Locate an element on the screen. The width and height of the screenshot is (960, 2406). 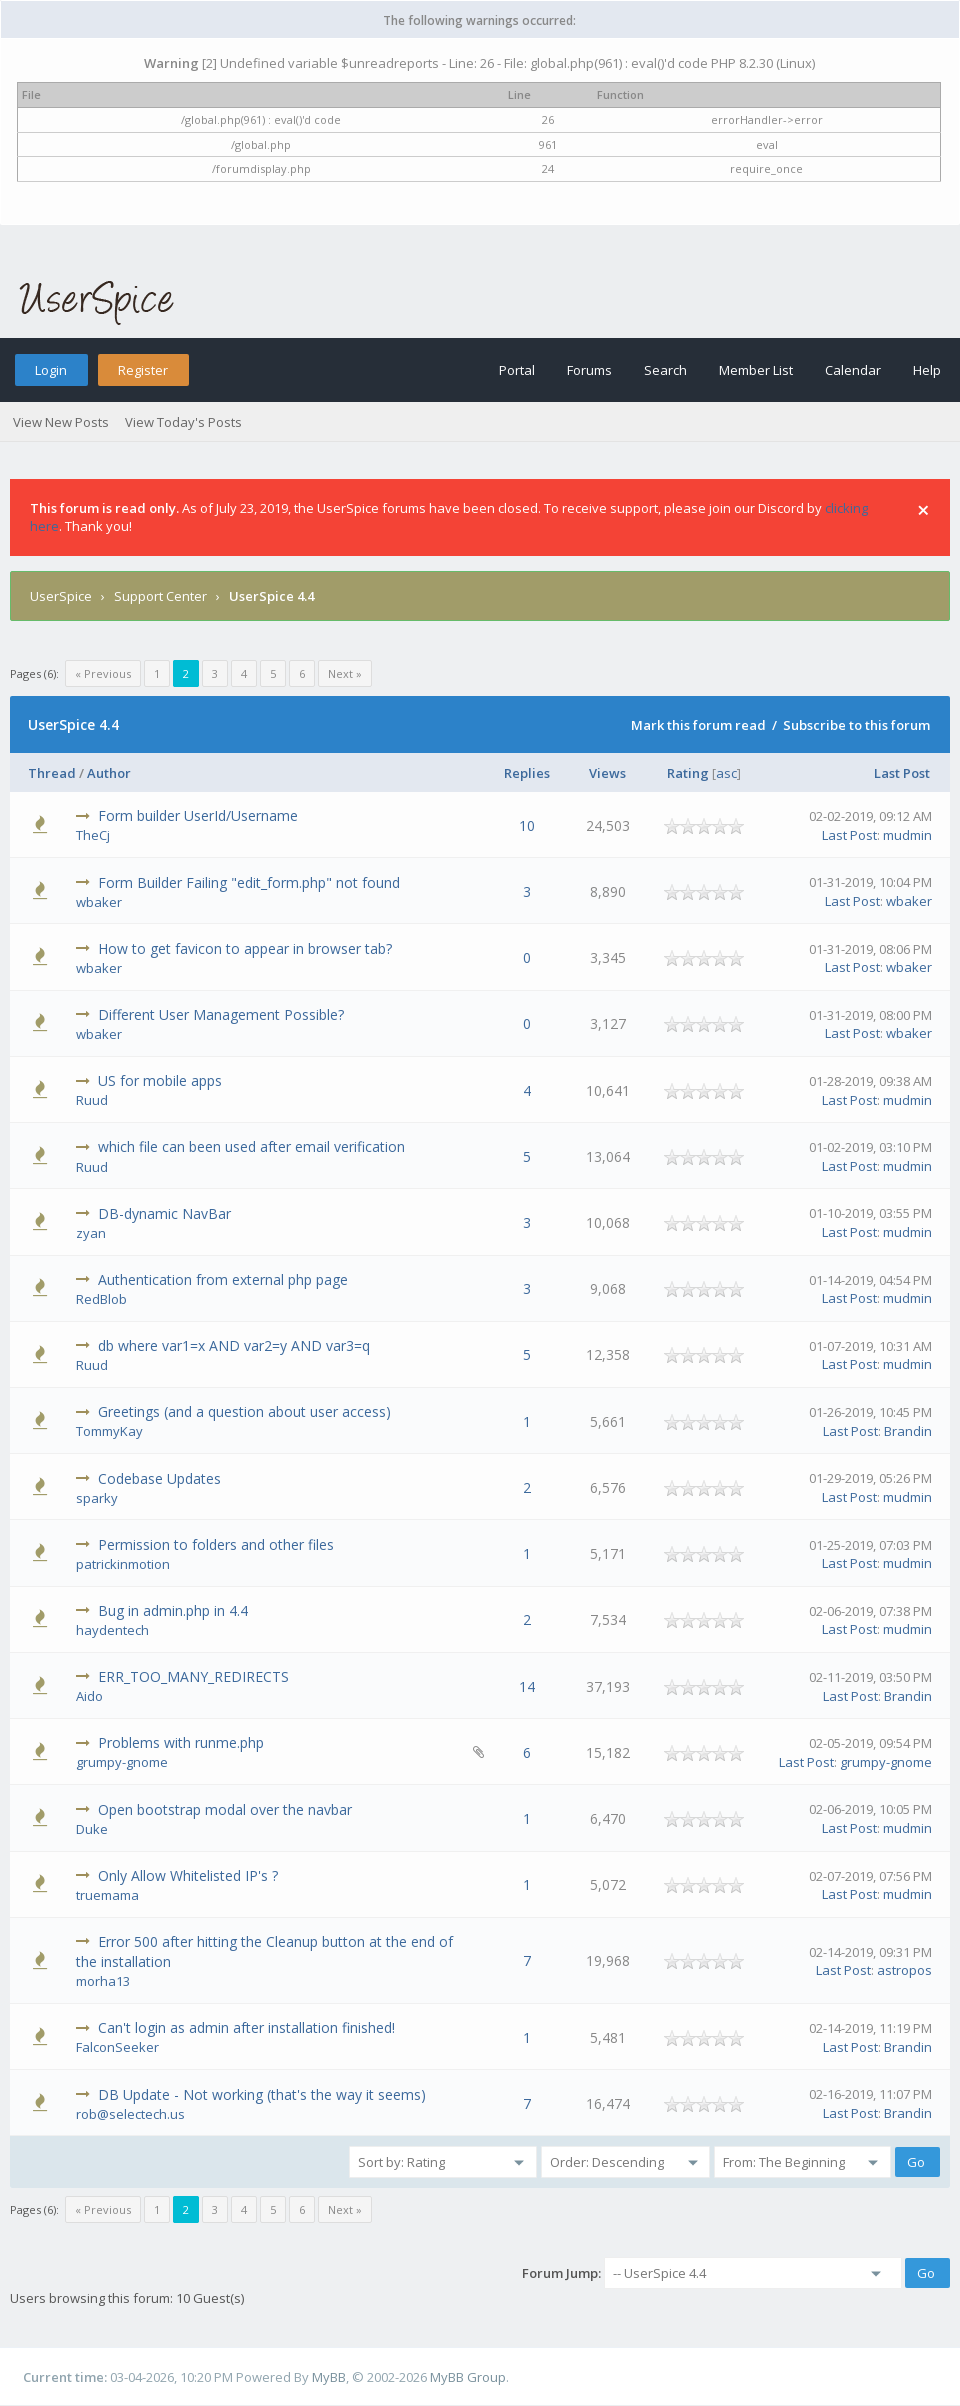
Open bootstrap modal over the navbar is located at coordinates (225, 1809).